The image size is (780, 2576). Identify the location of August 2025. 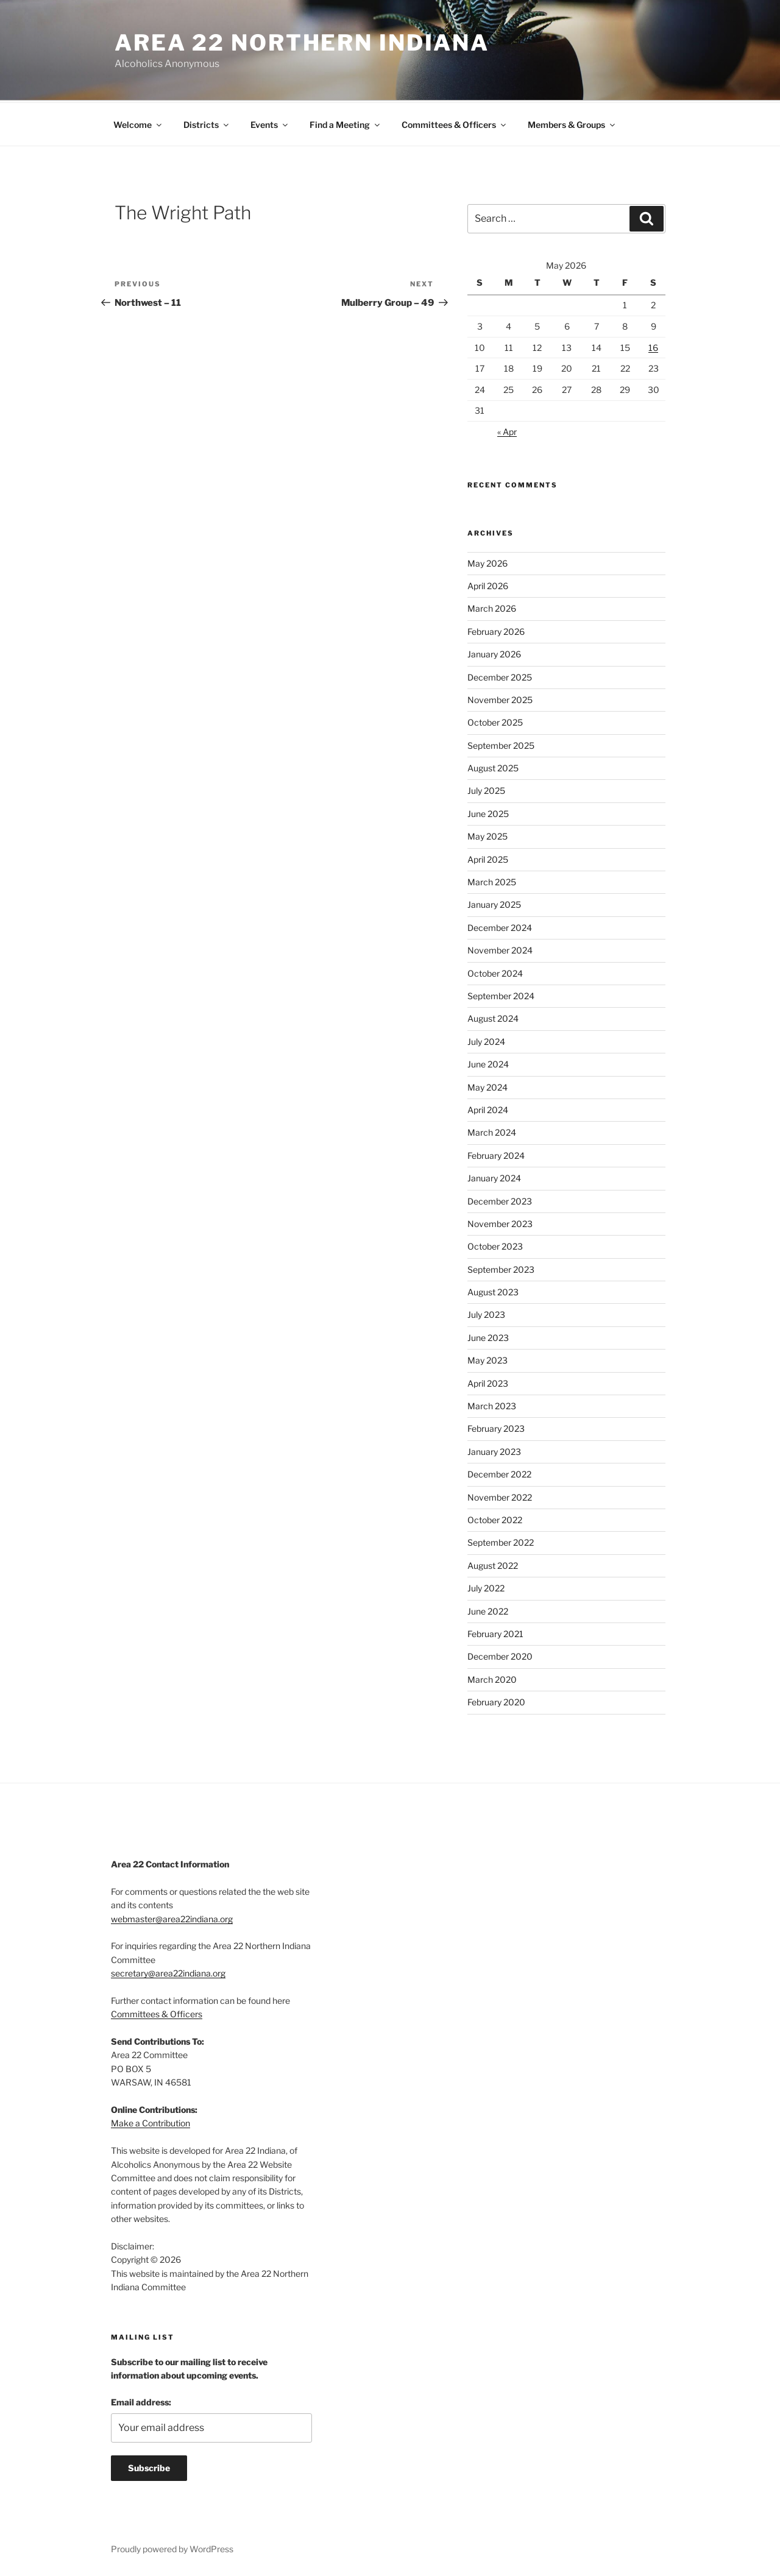
(493, 766).